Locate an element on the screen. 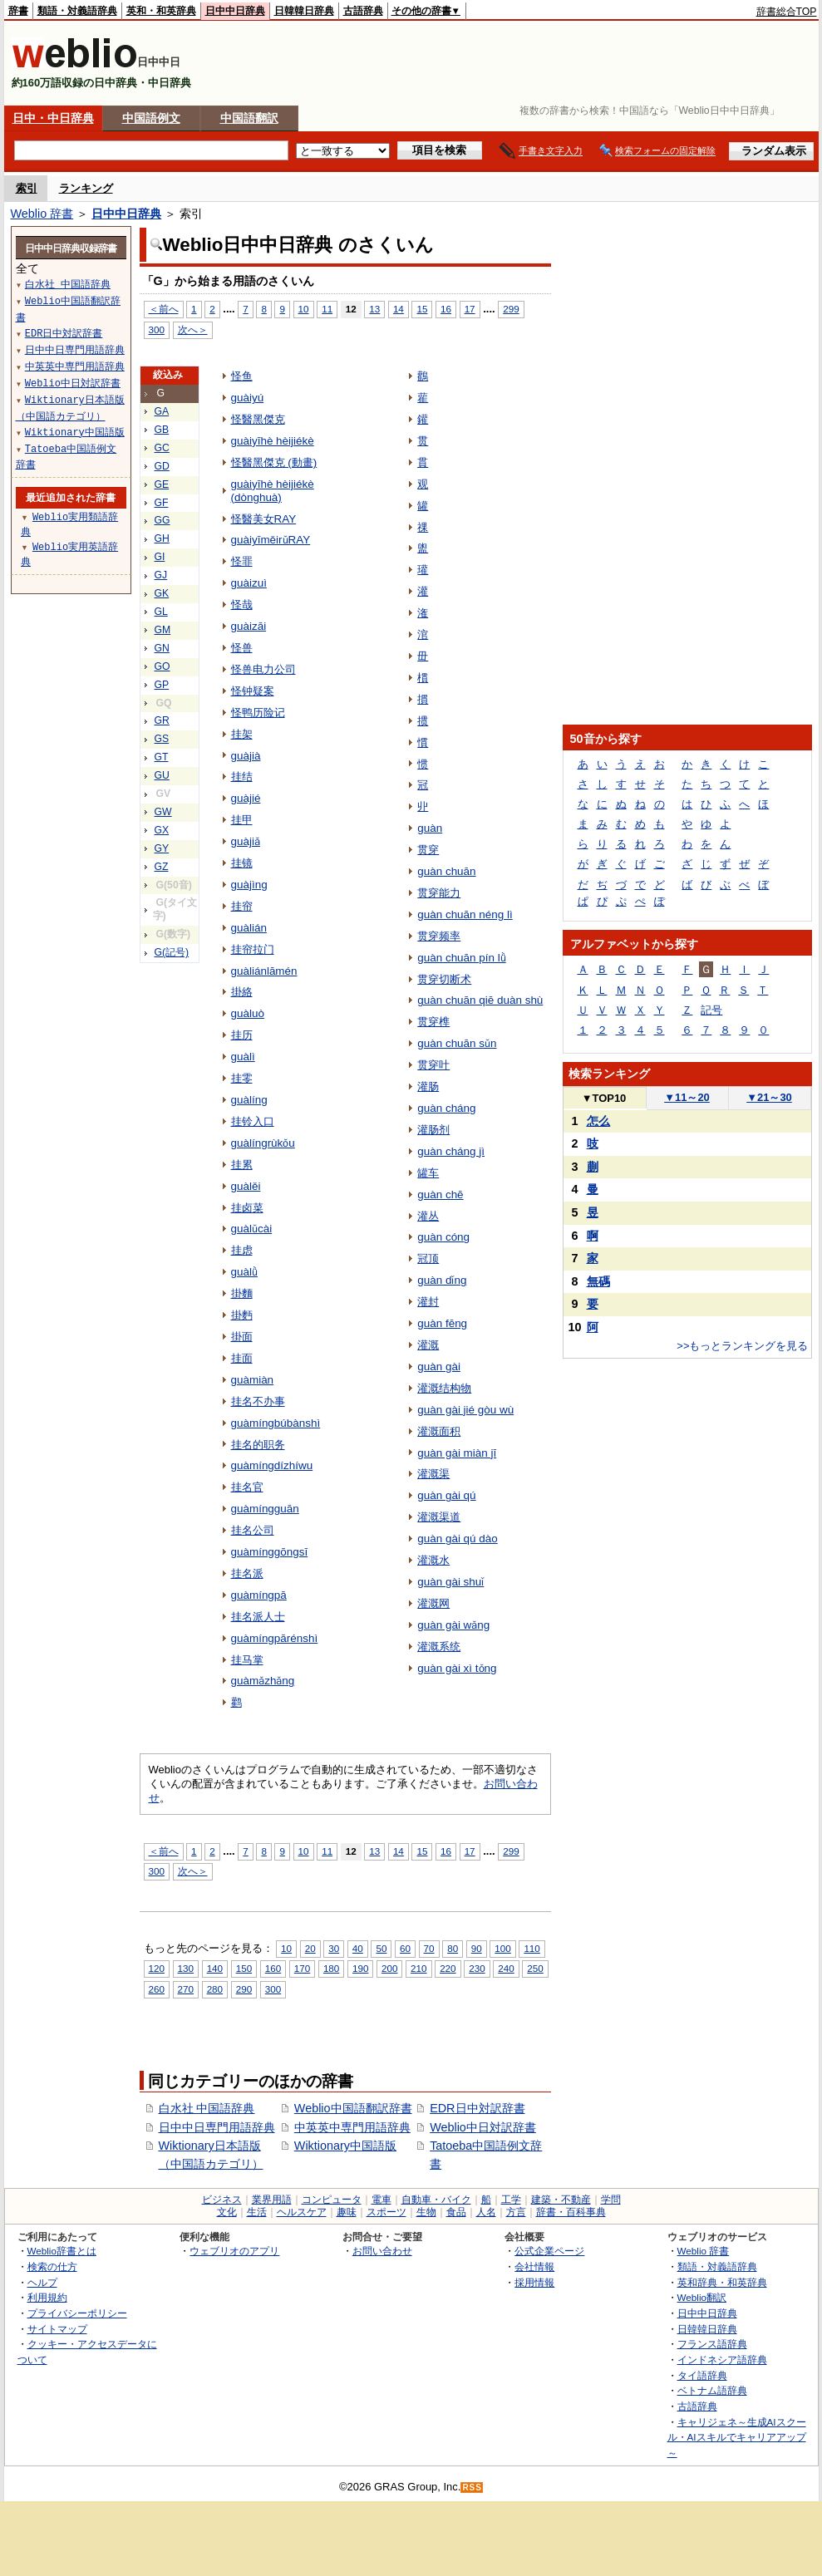 The width and height of the screenshot is (822, 2576). 辞書 is located at coordinates (18, 11).